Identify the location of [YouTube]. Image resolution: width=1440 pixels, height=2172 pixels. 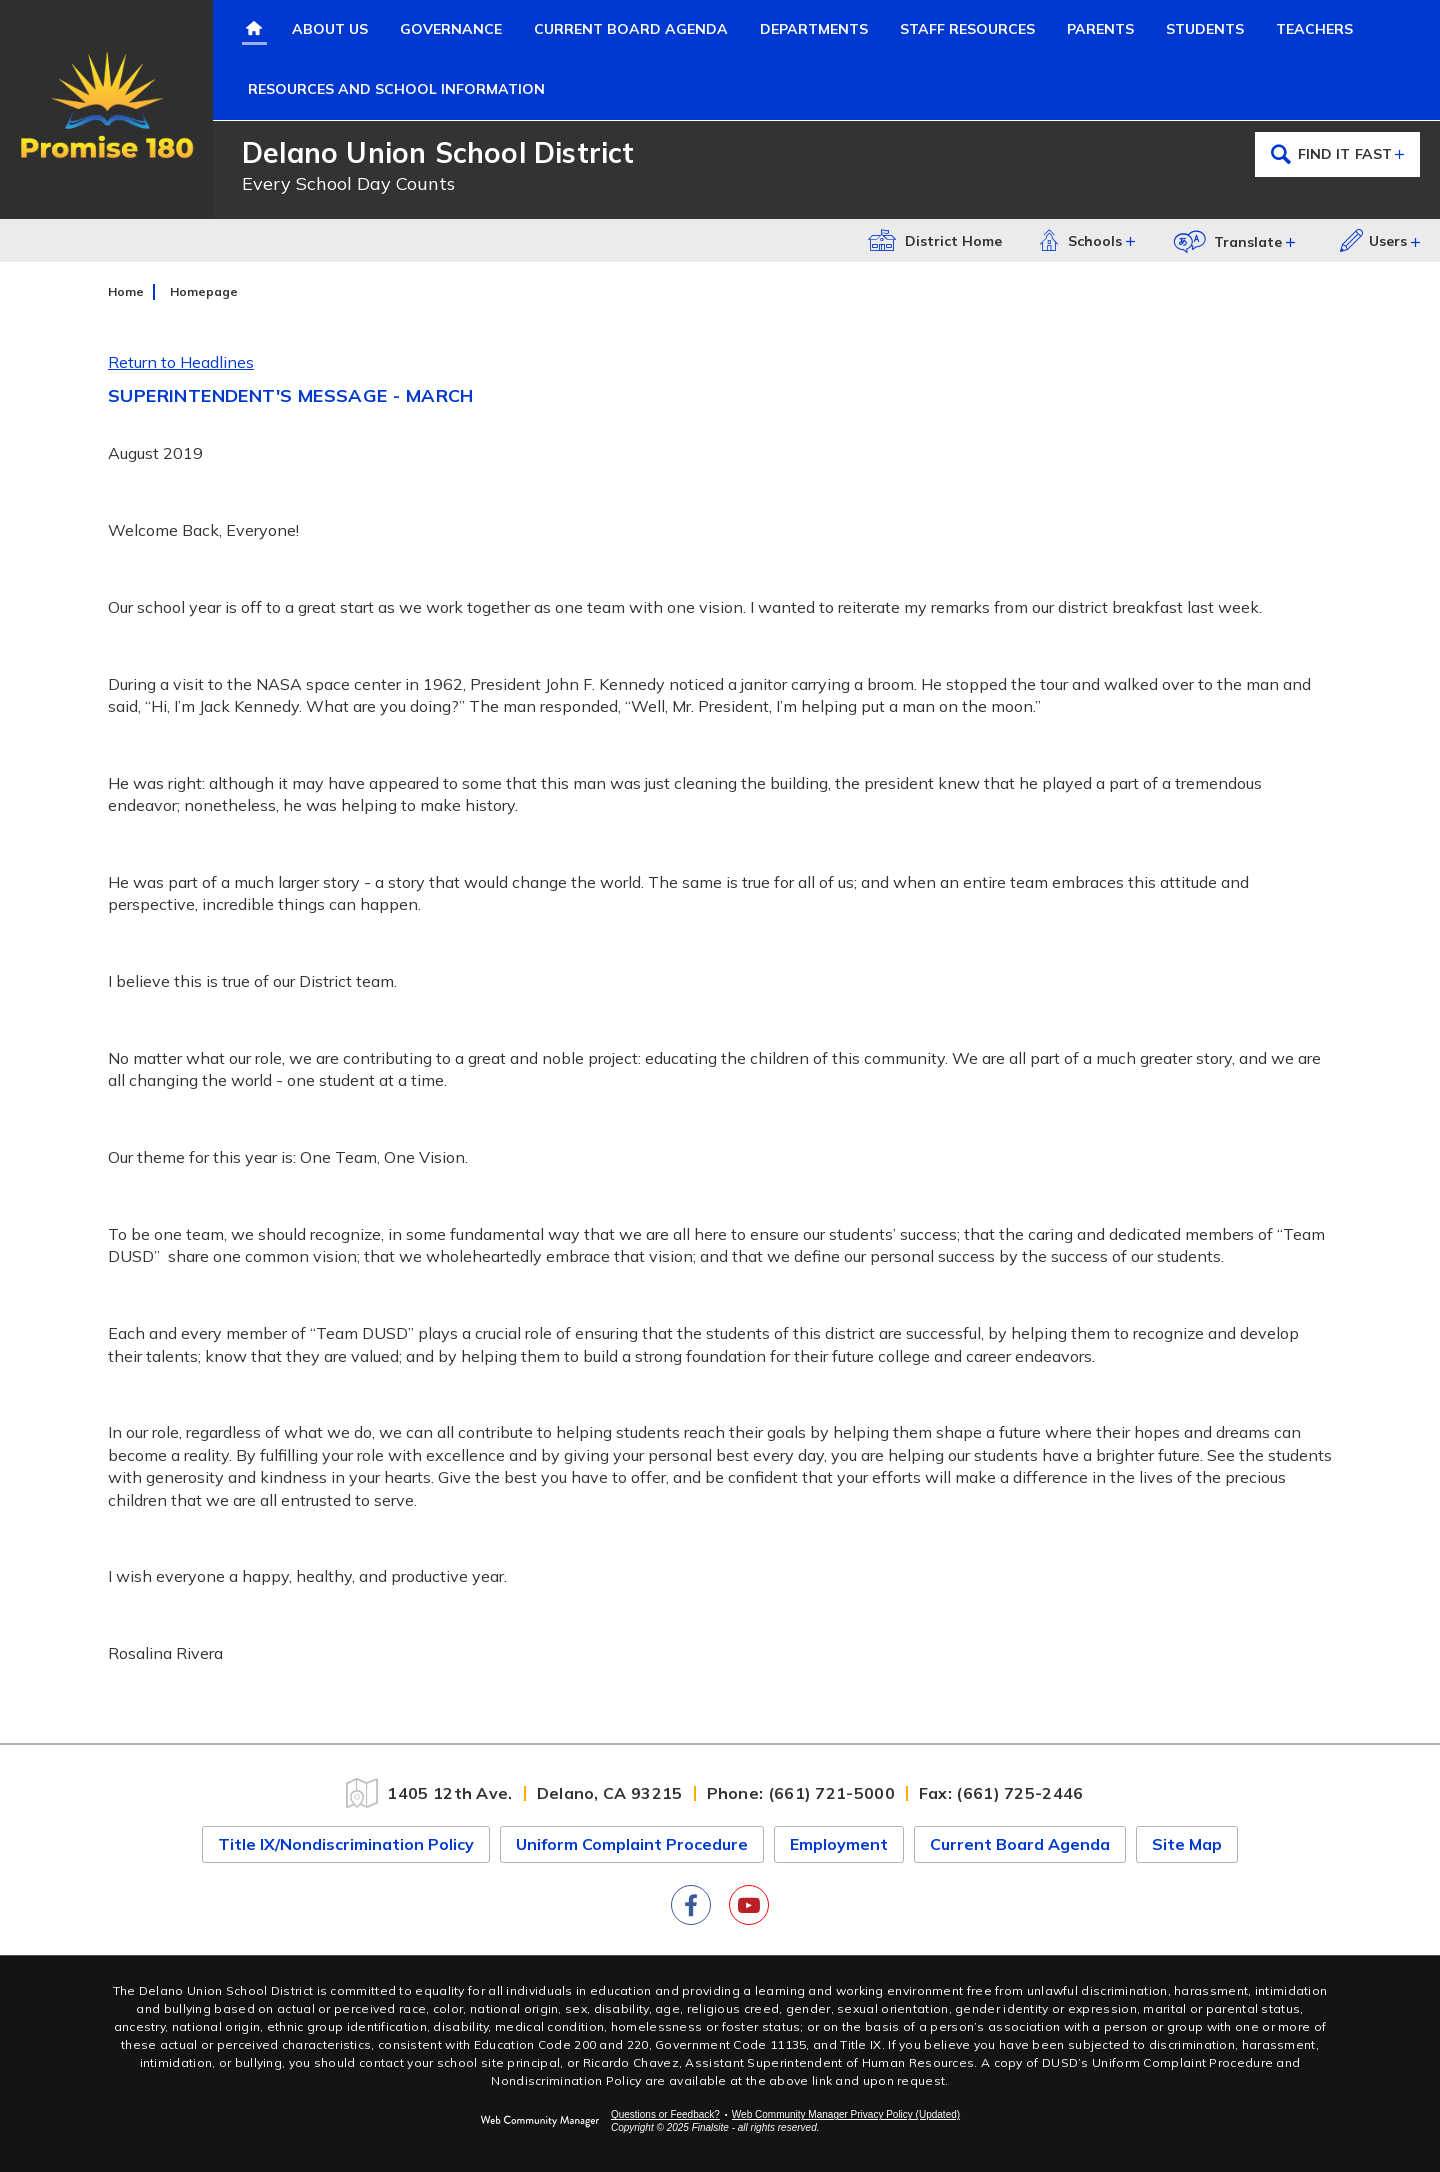
(749, 1905).